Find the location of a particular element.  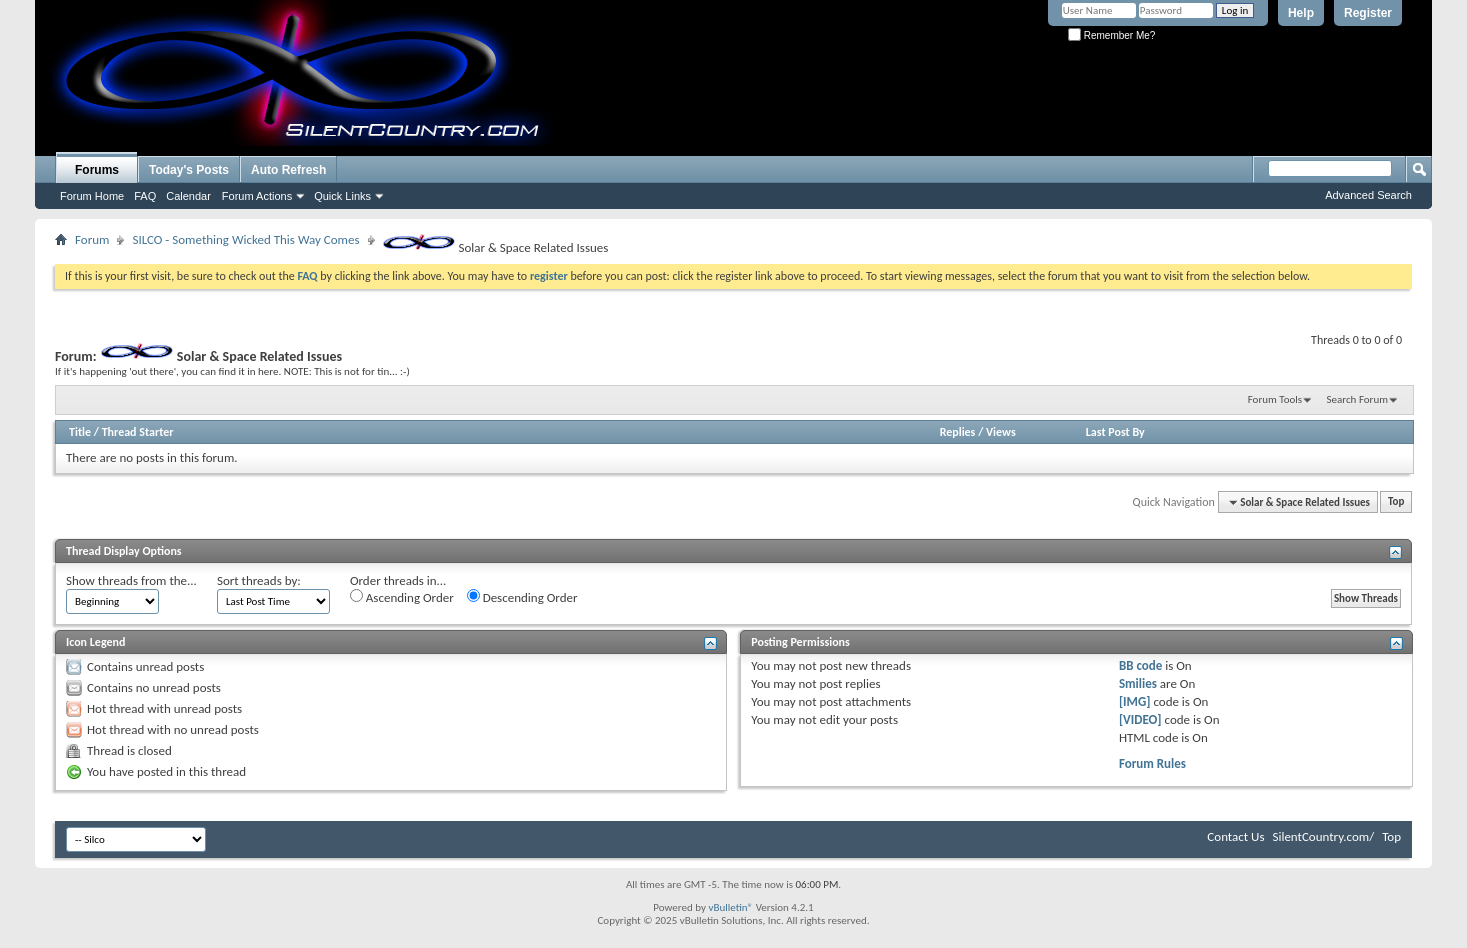

Contact Us is located at coordinates (1235, 836).